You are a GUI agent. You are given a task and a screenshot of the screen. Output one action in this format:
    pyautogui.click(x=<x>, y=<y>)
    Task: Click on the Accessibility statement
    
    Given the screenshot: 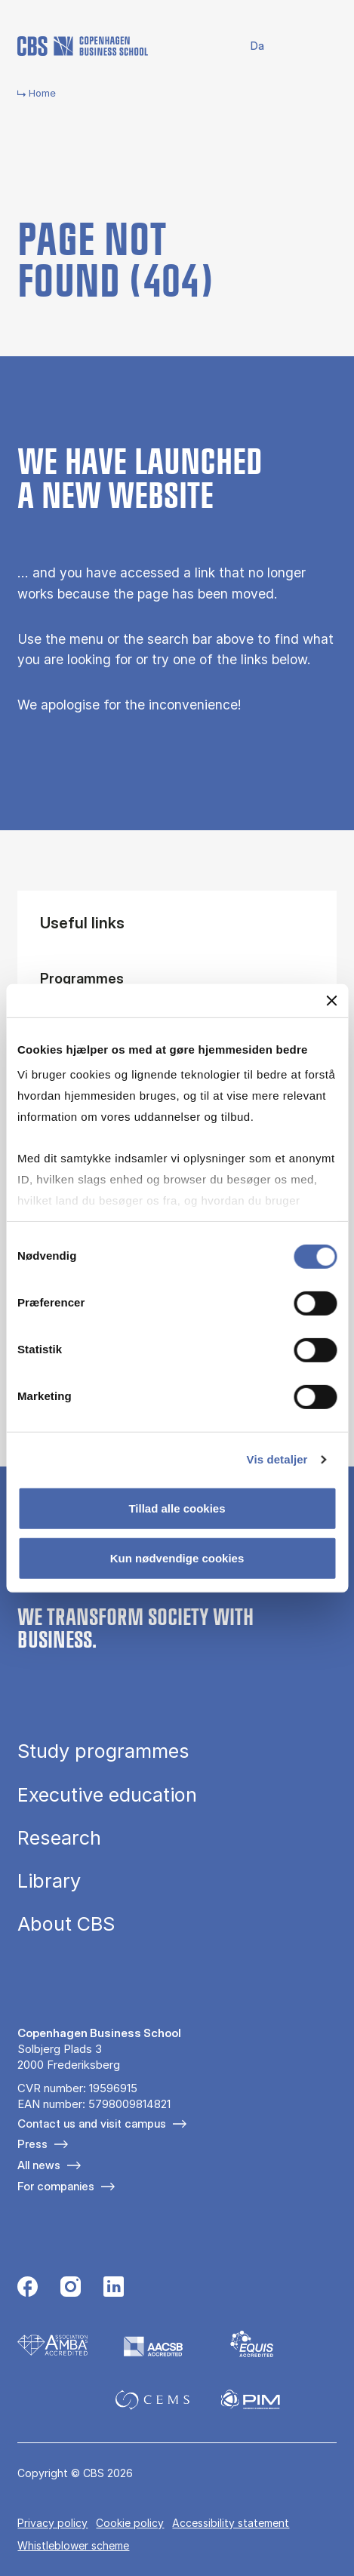 What is the action you would take?
    pyautogui.click(x=230, y=2522)
    